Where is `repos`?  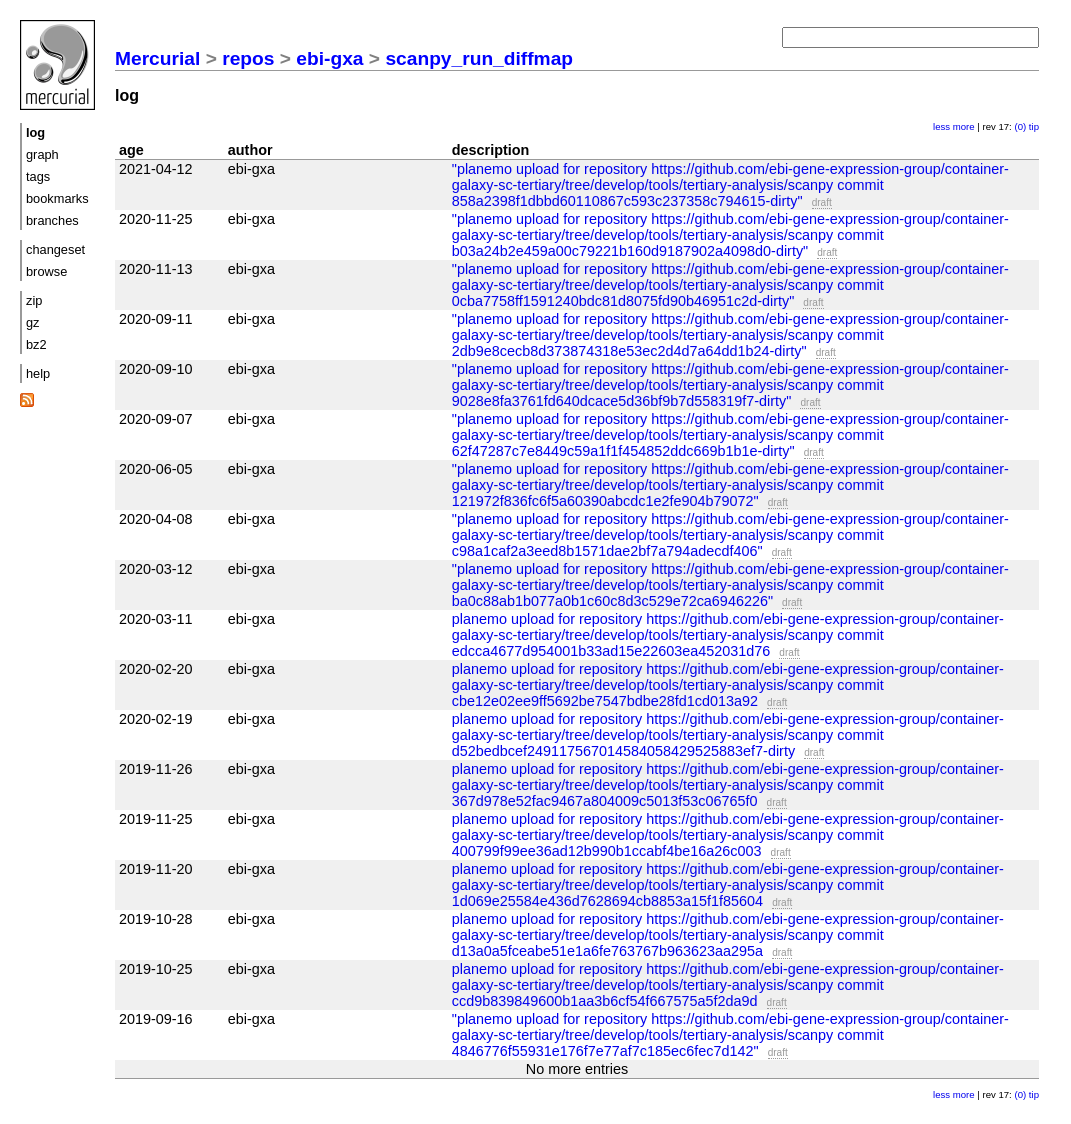
repos is located at coordinates (248, 58).